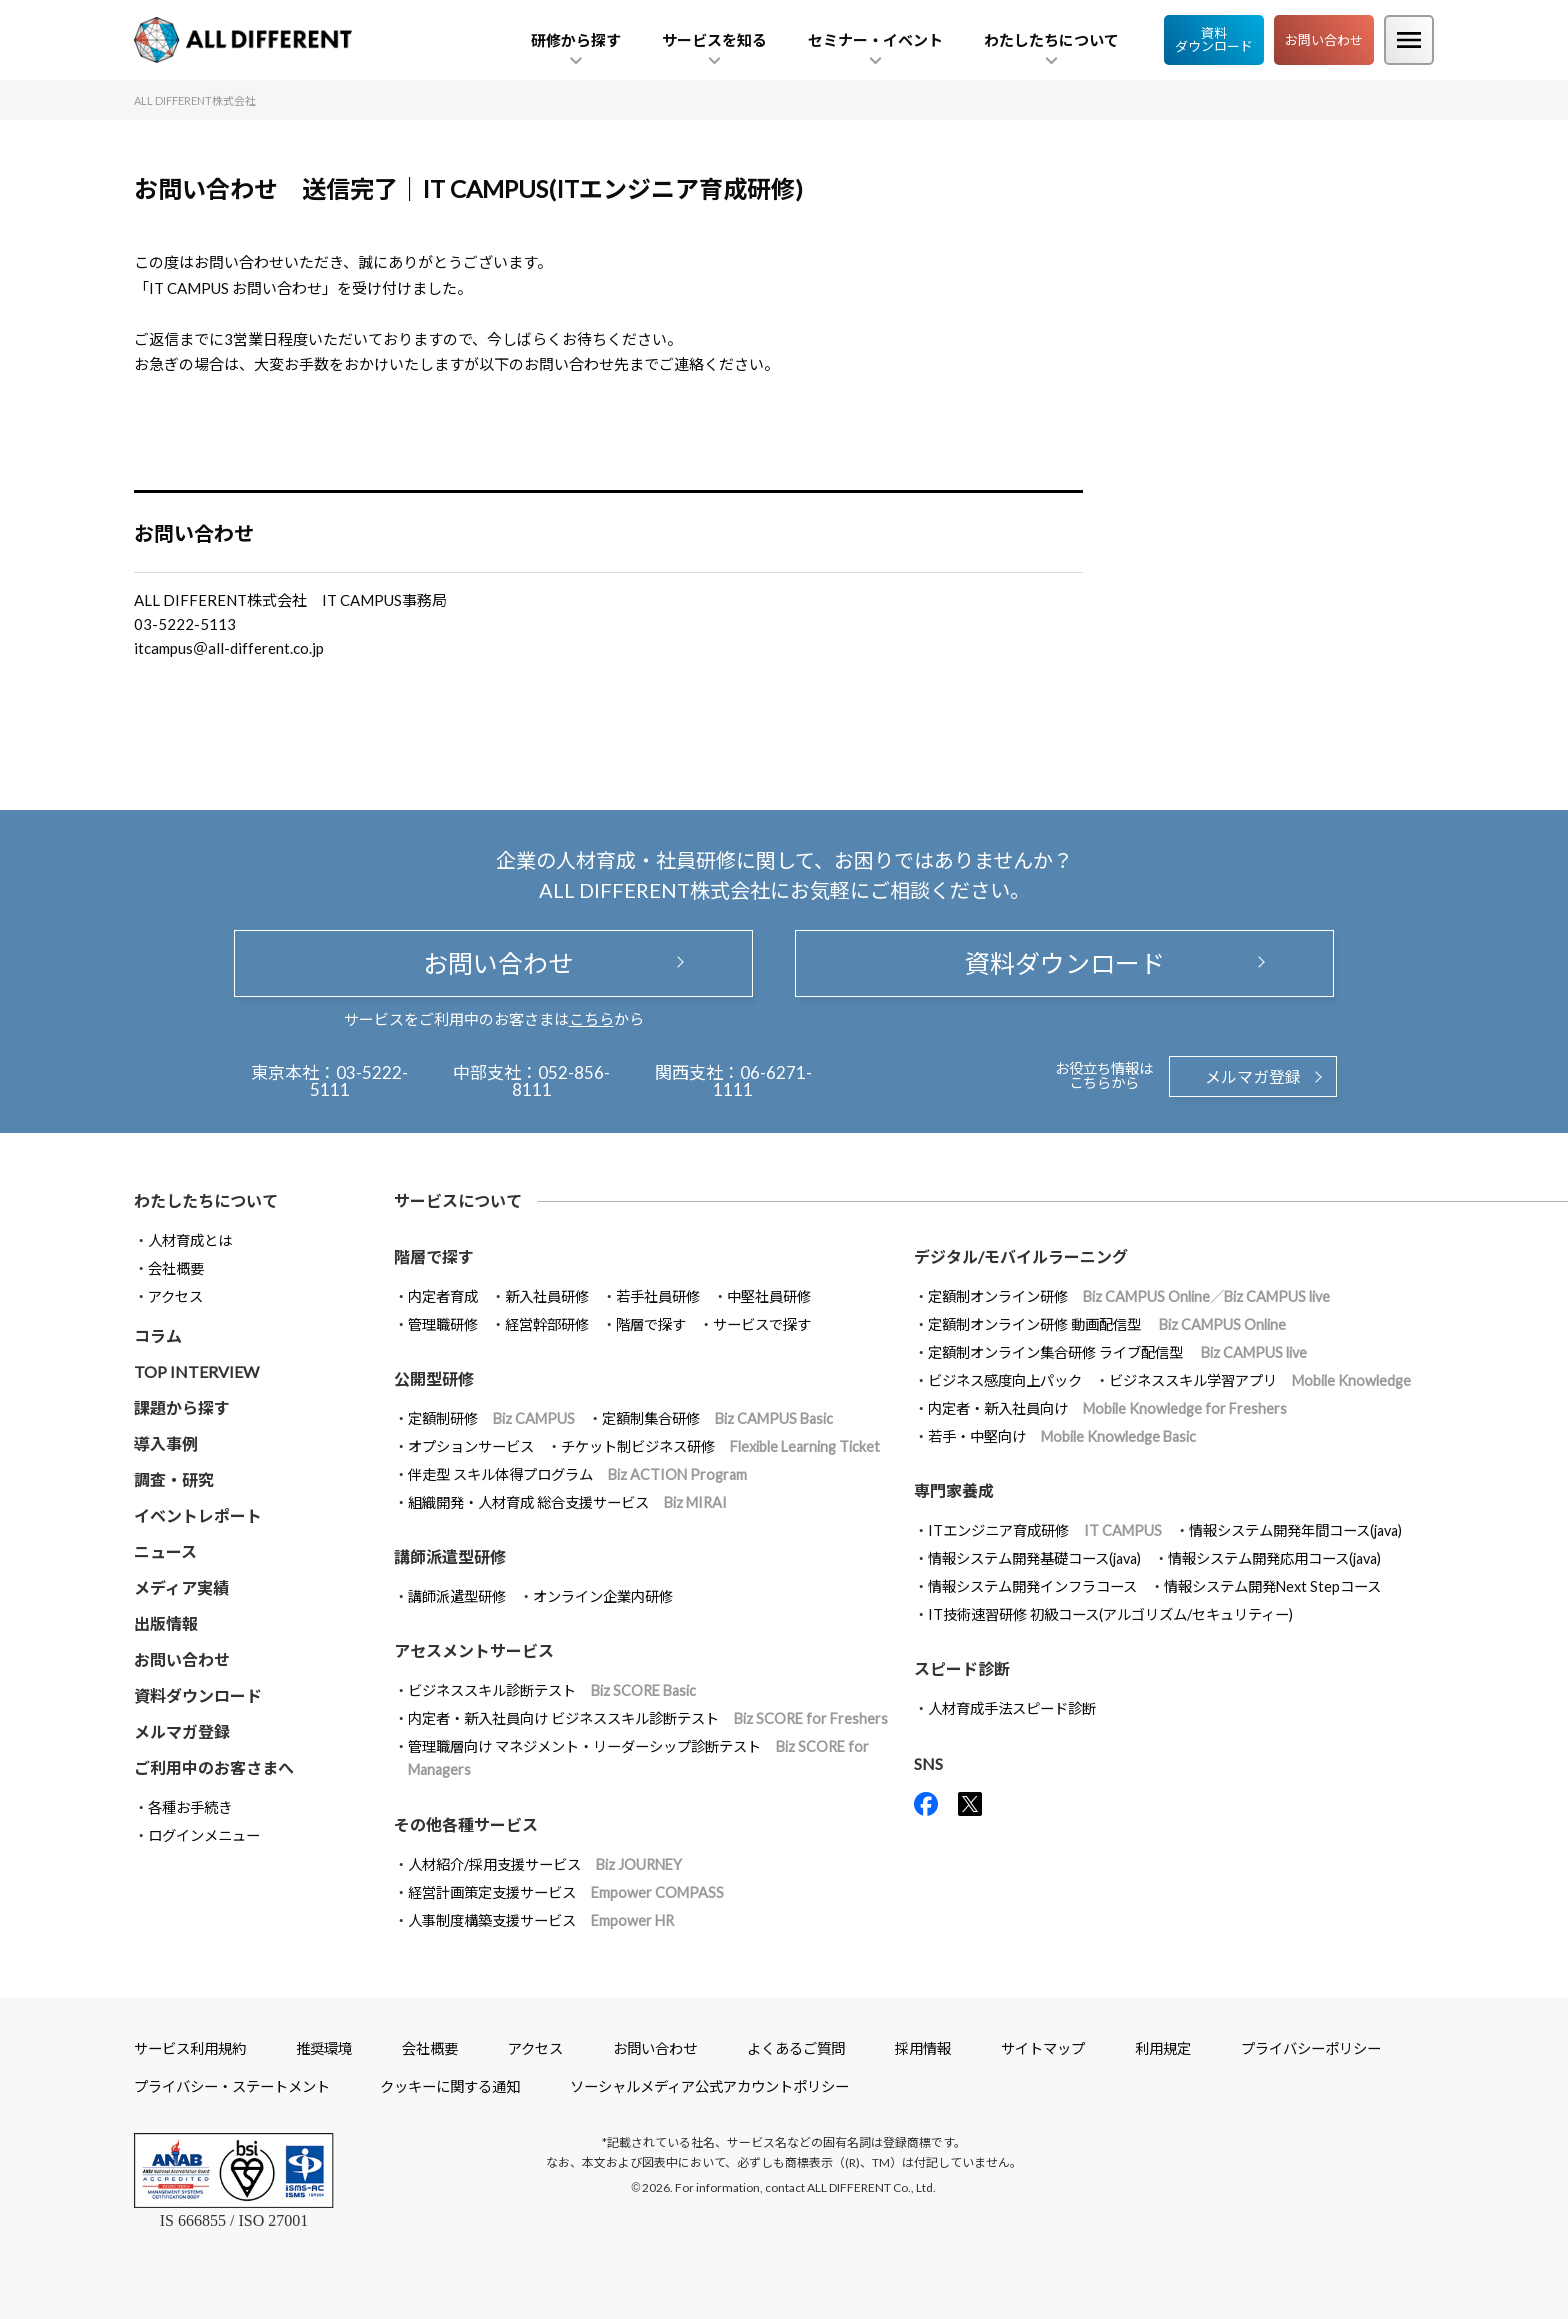  Describe the element at coordinates (648, 1718) in the screenshot. I see `内定者・新入社員向け ビジネススキル診断テスト` at that location.